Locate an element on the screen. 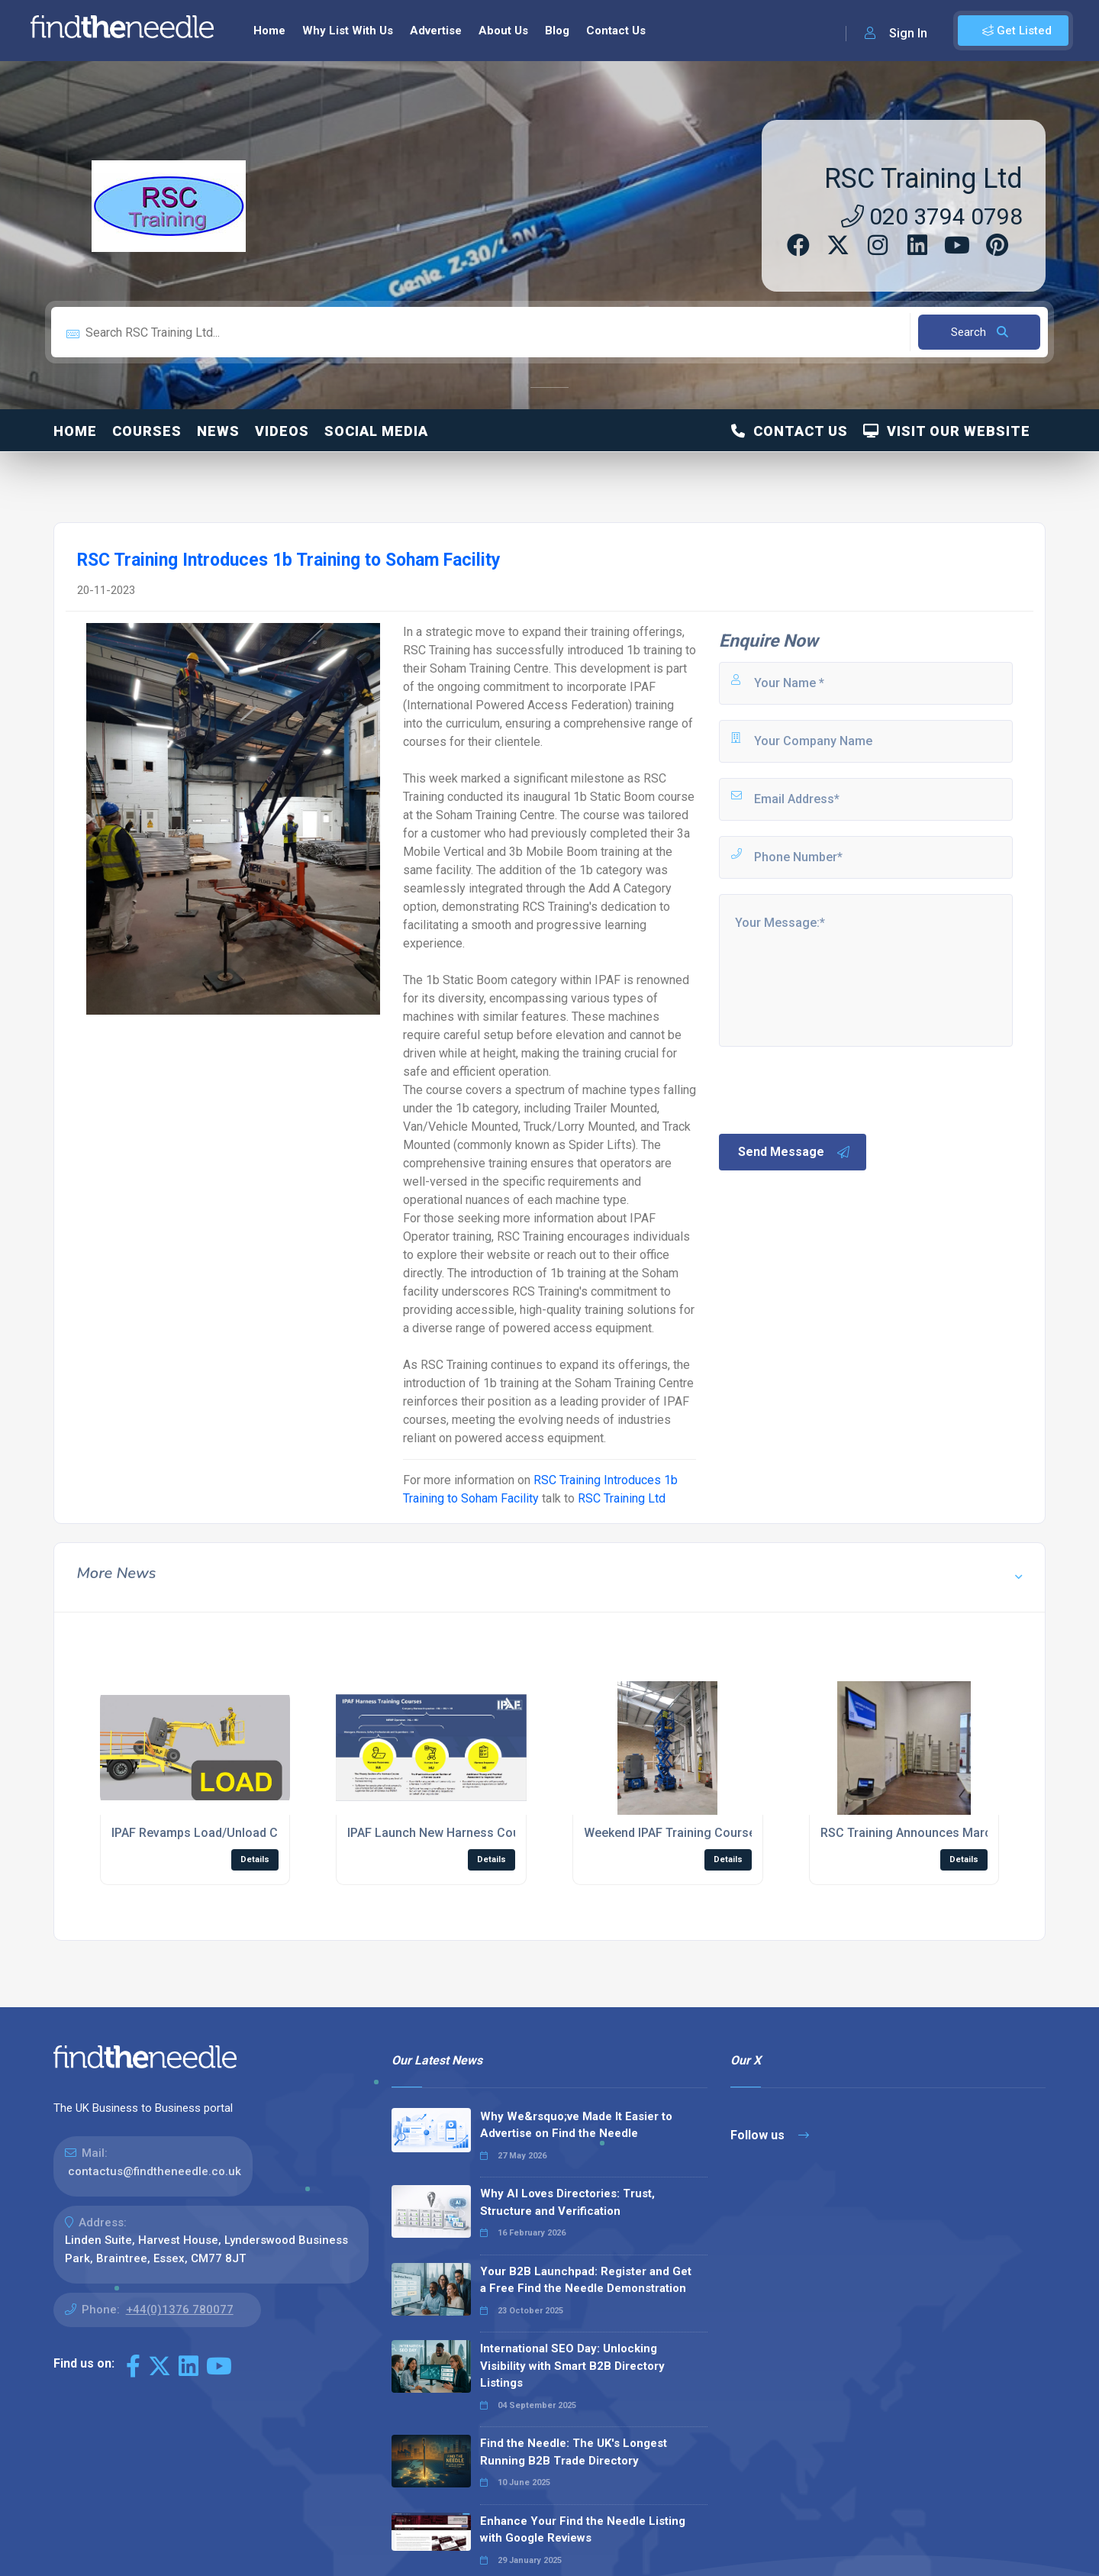  Contact Us is located at coordinates (616, 30).